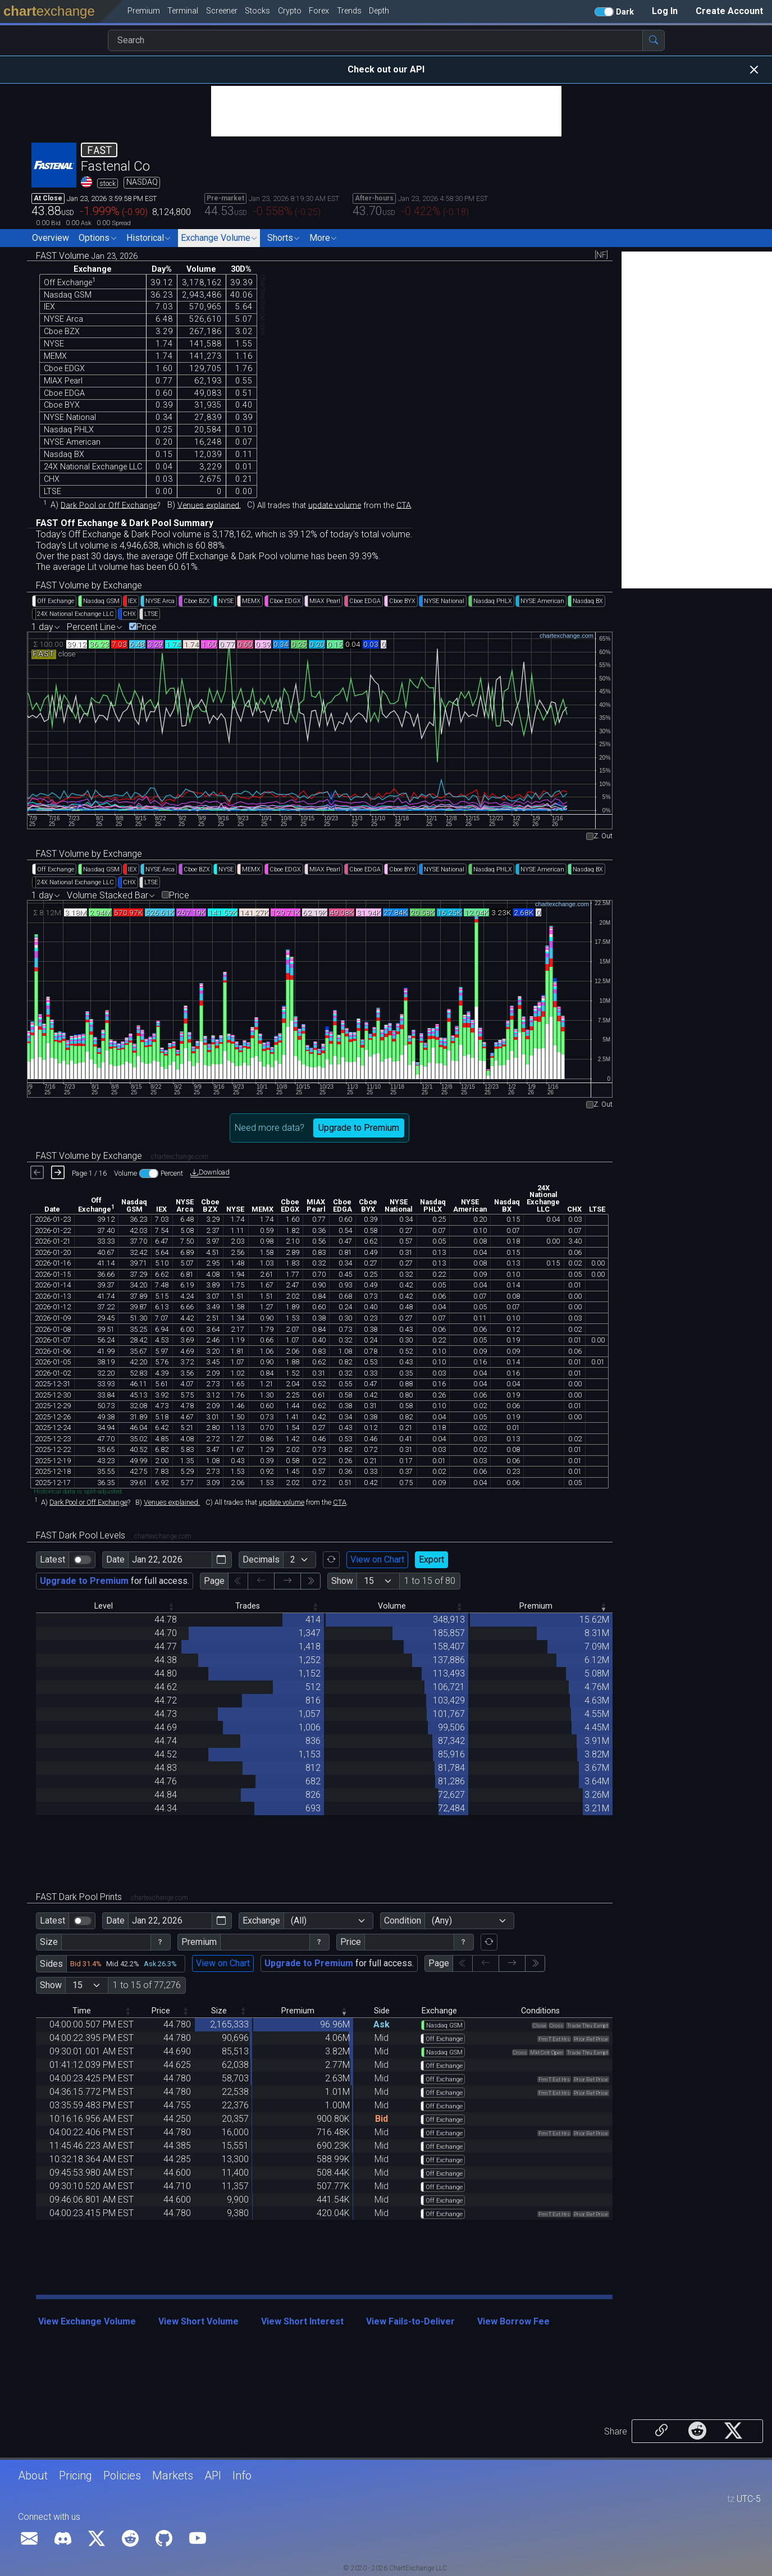 The height and width of the screenshot is (2576, 772). Describe the element at coordinates (103, 1606) in the screenshot. I see `Level [Level: activate to sort column descending]` at that location.